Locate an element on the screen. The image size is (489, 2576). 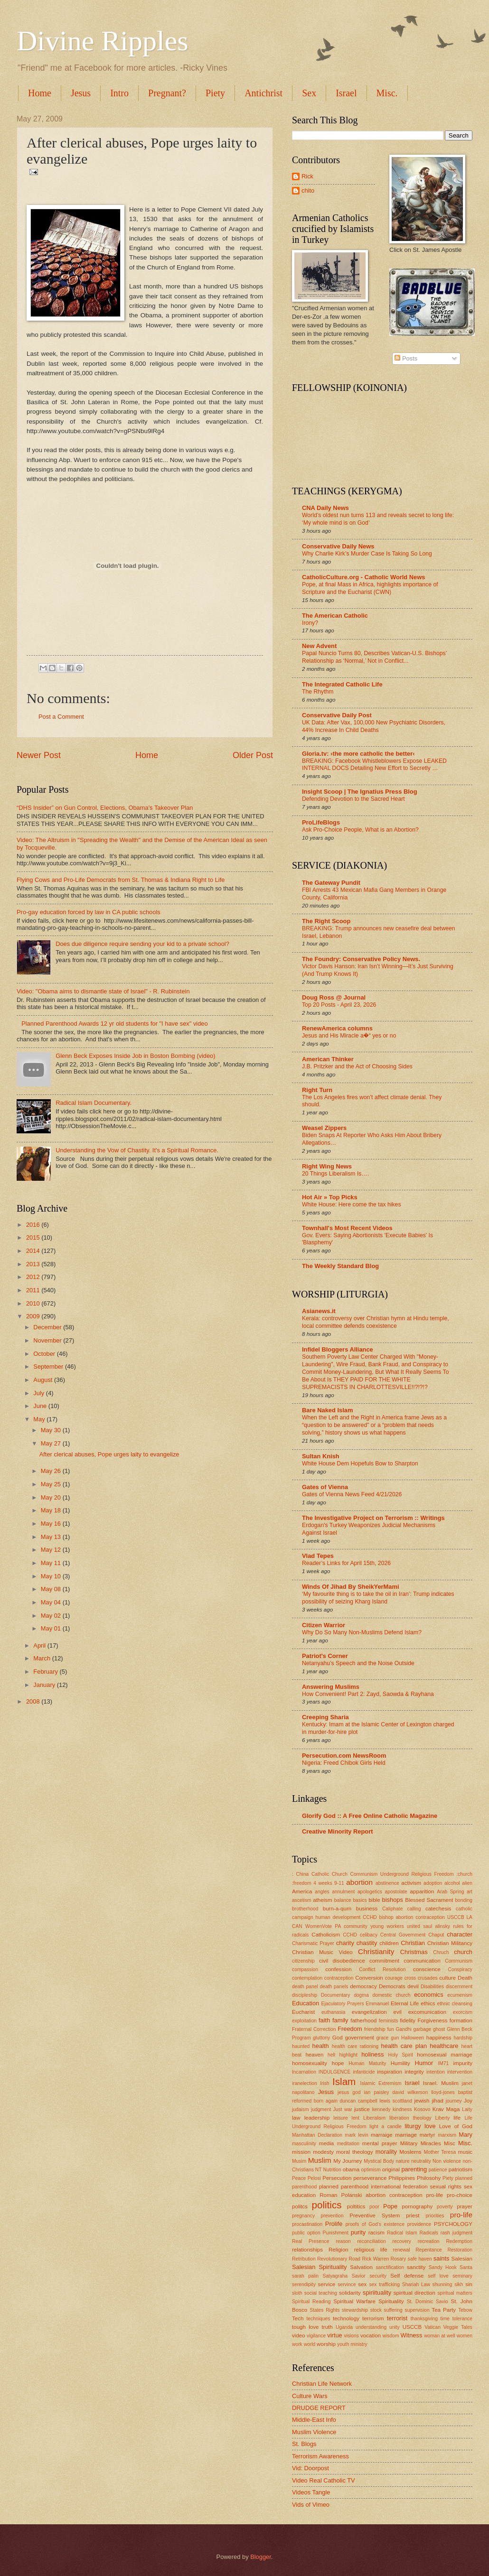
reason is located at coordinates (343, 2241).